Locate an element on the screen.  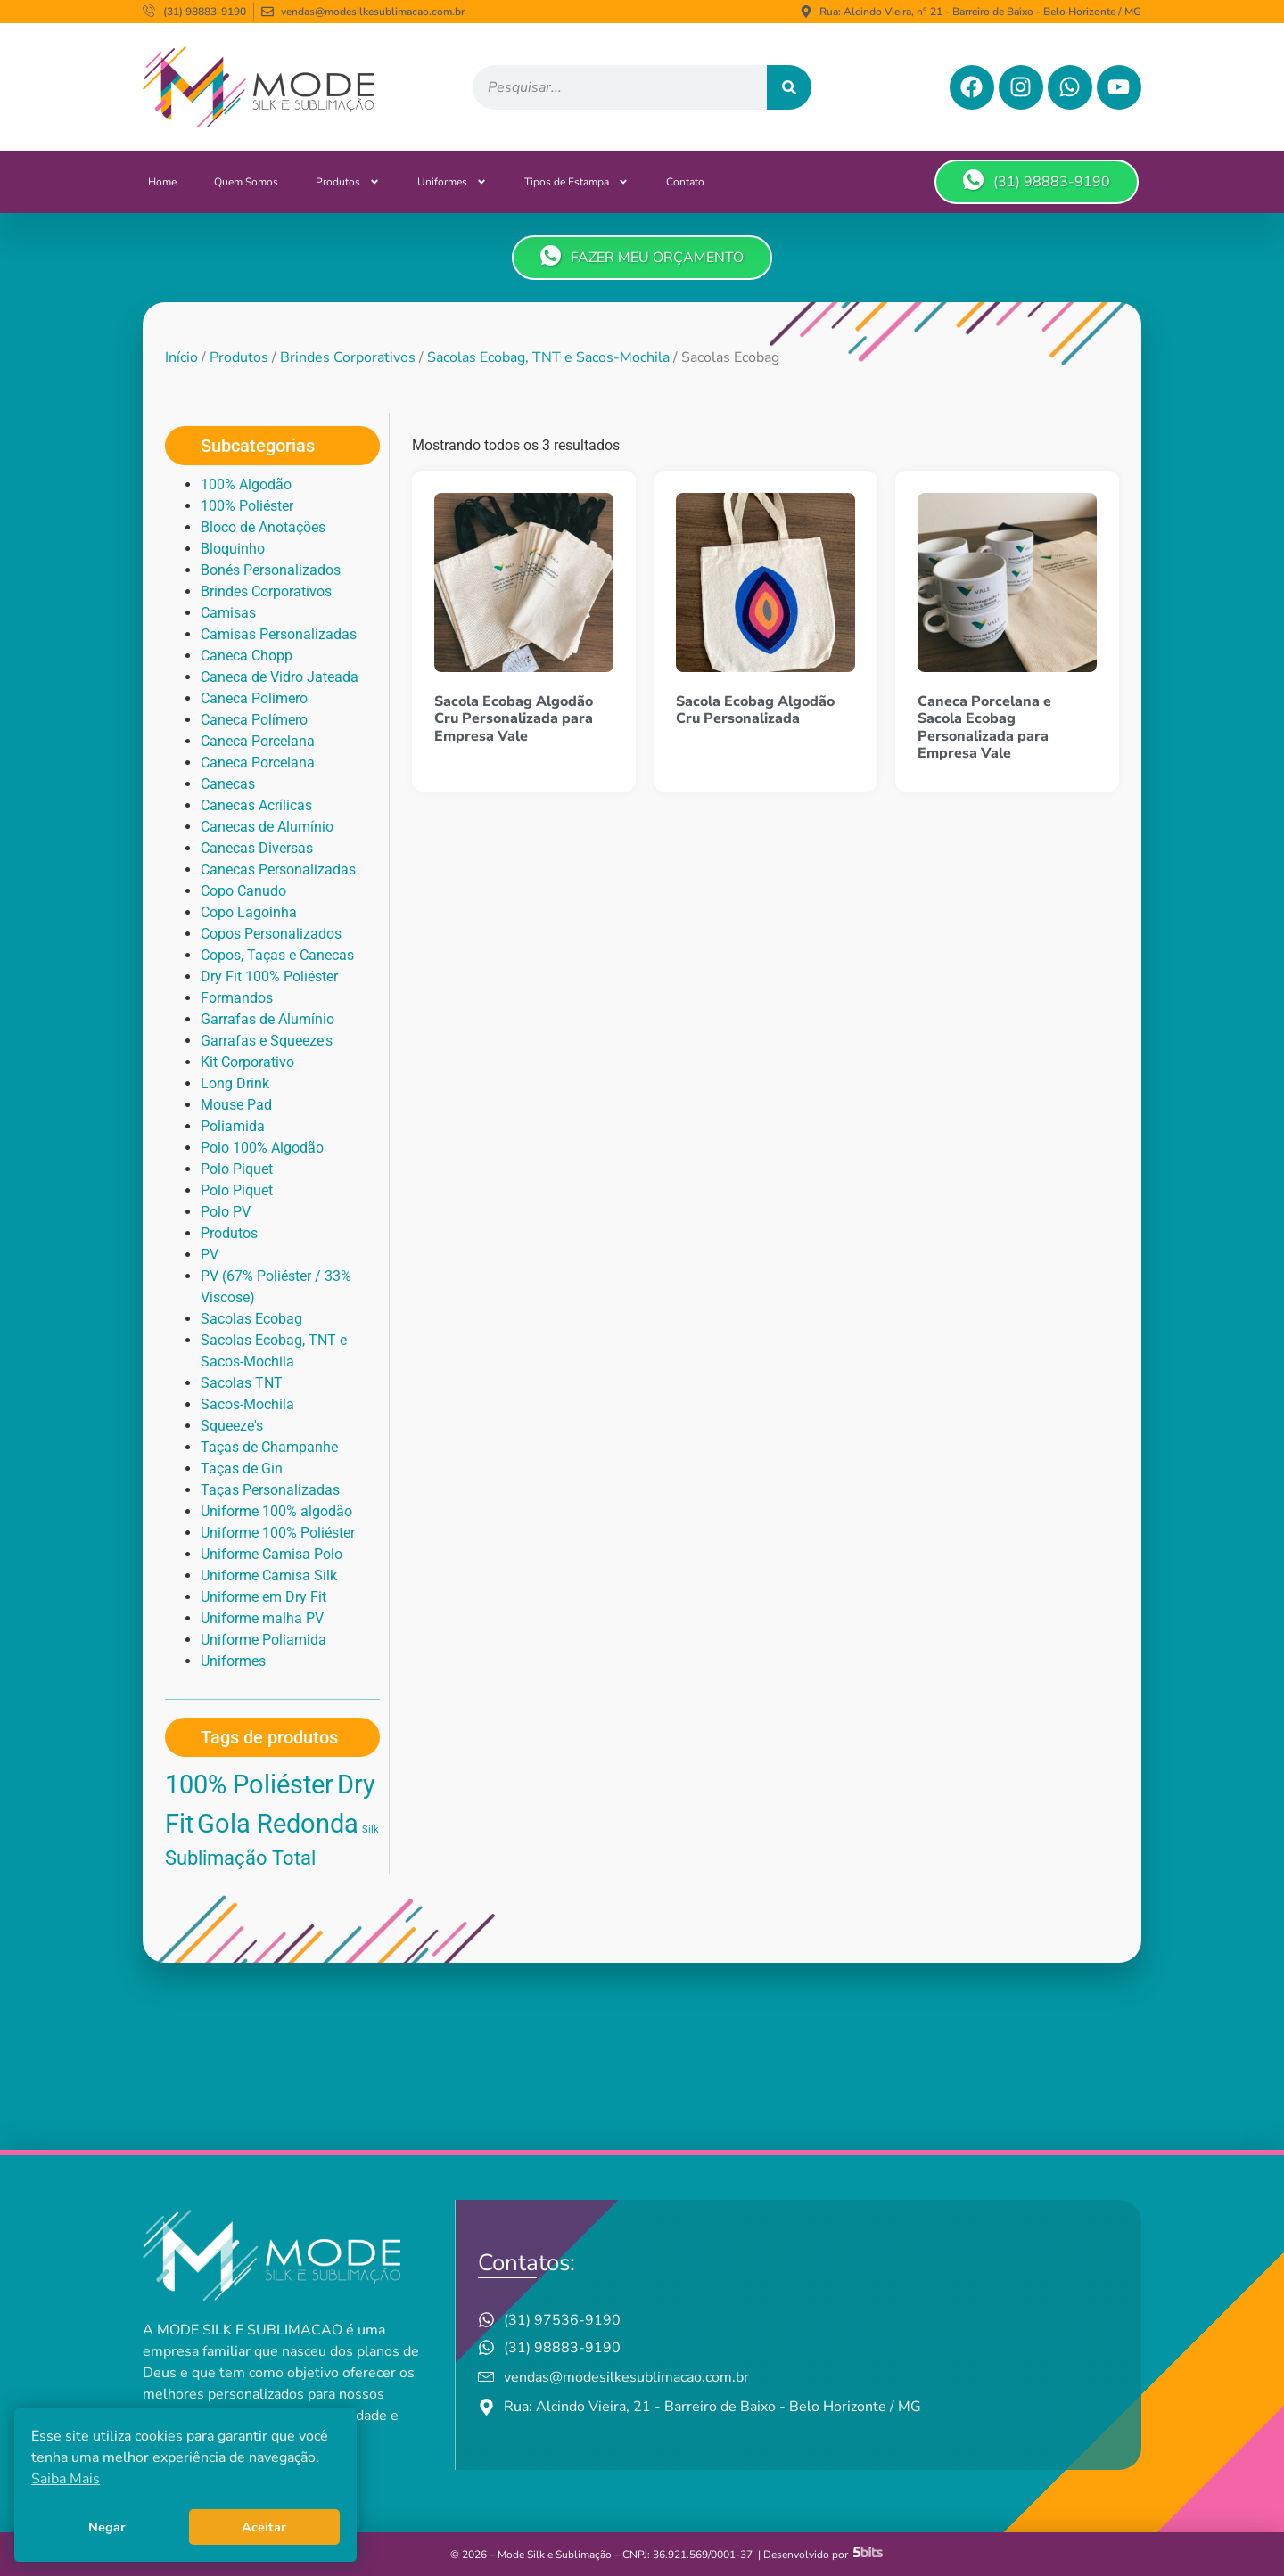
Copo Canudo is located at coordinates (243, 890).